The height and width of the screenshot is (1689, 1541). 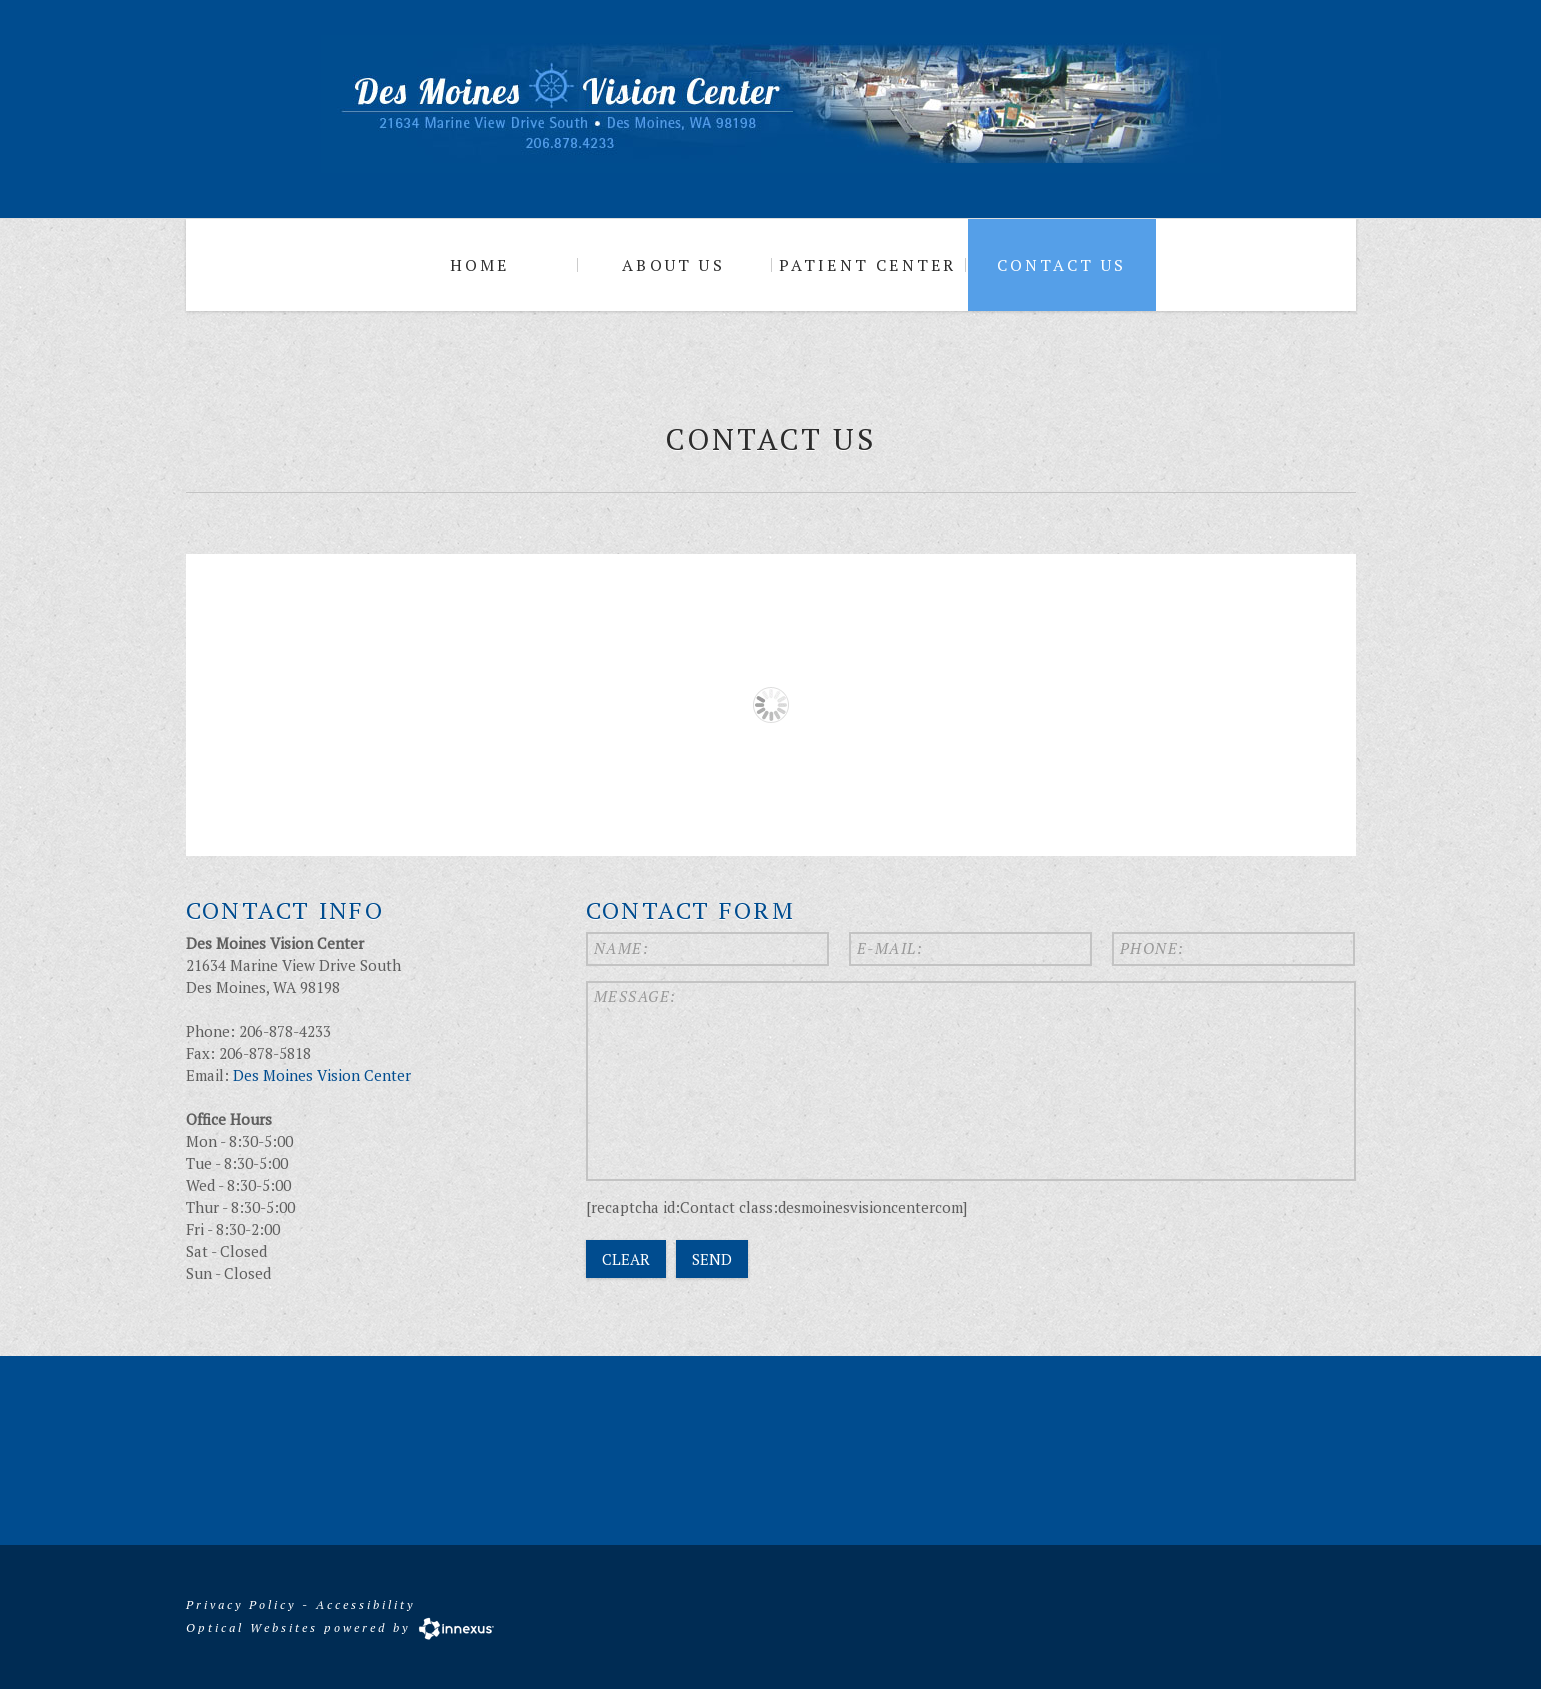 What do you see at coordinates (322, 1075) in the screenshot?
I see `Des Moines Vision Center` at bounding box center [322, 1075].